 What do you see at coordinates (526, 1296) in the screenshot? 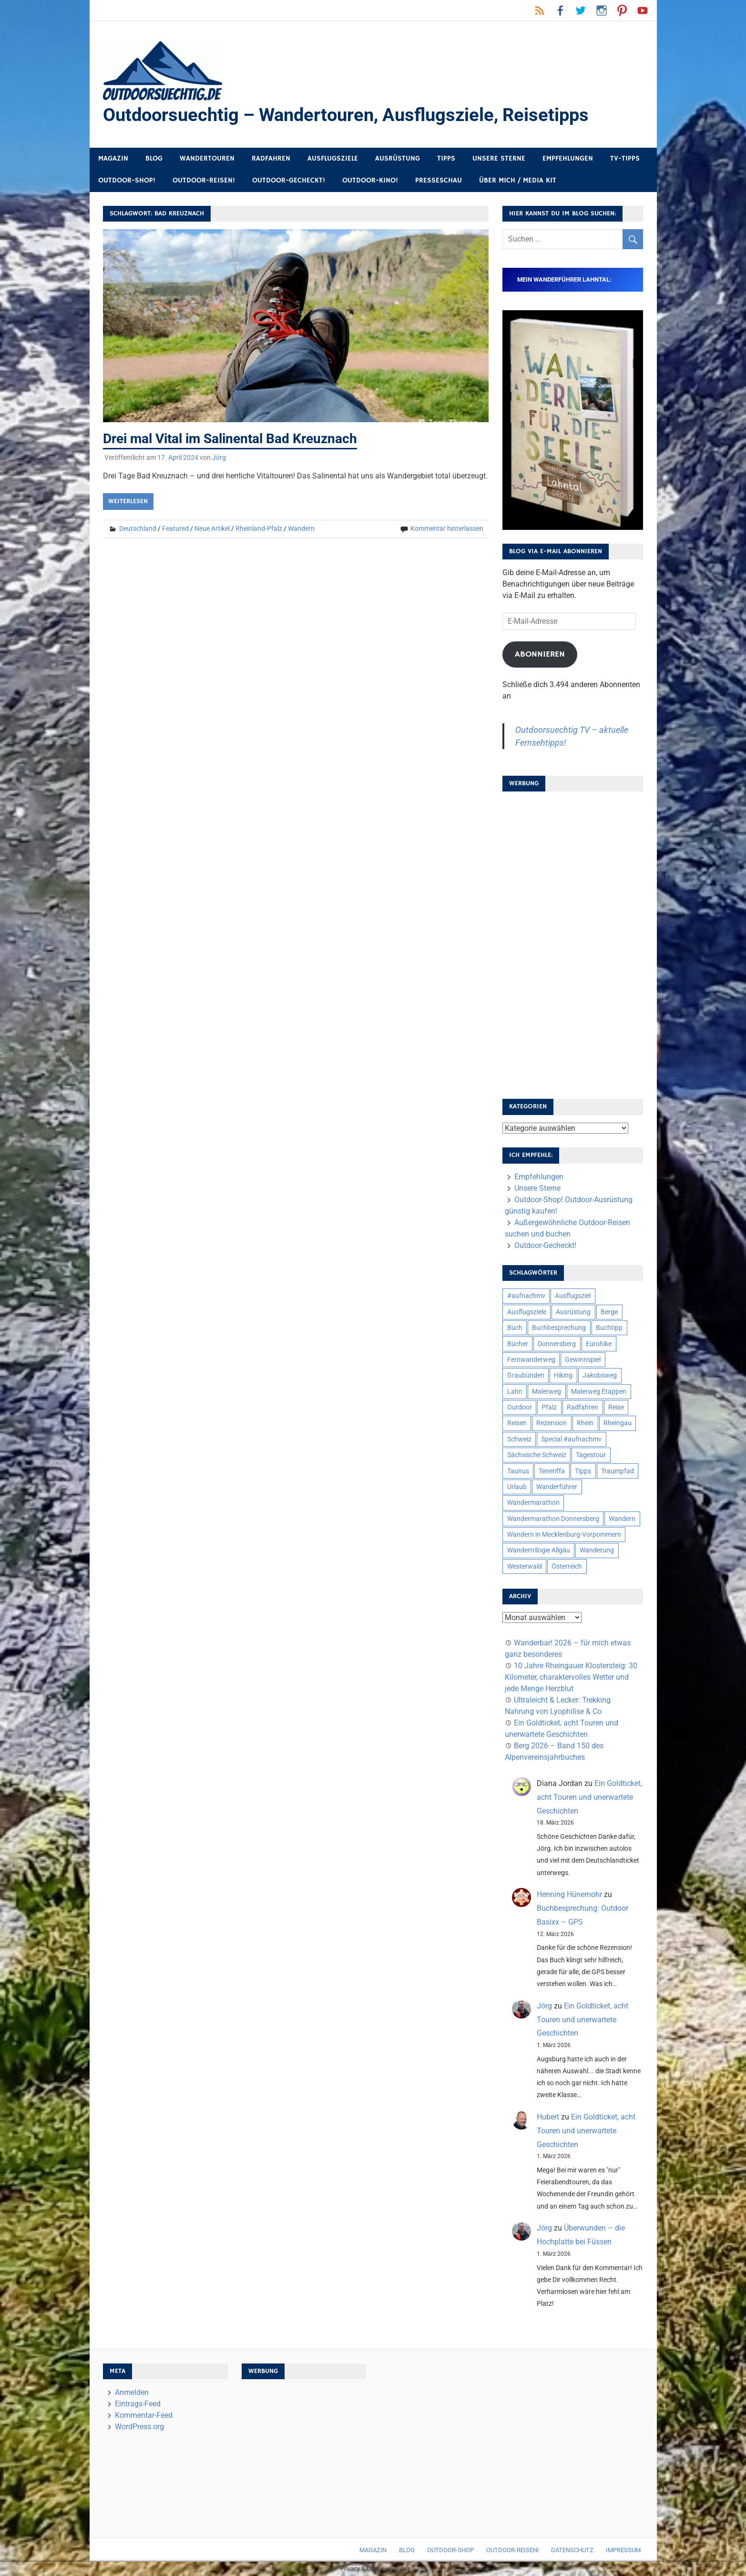
I see `#aufnachmv [#aufnachmv (7 Einträge)]` at bounding box center [526, 1296].